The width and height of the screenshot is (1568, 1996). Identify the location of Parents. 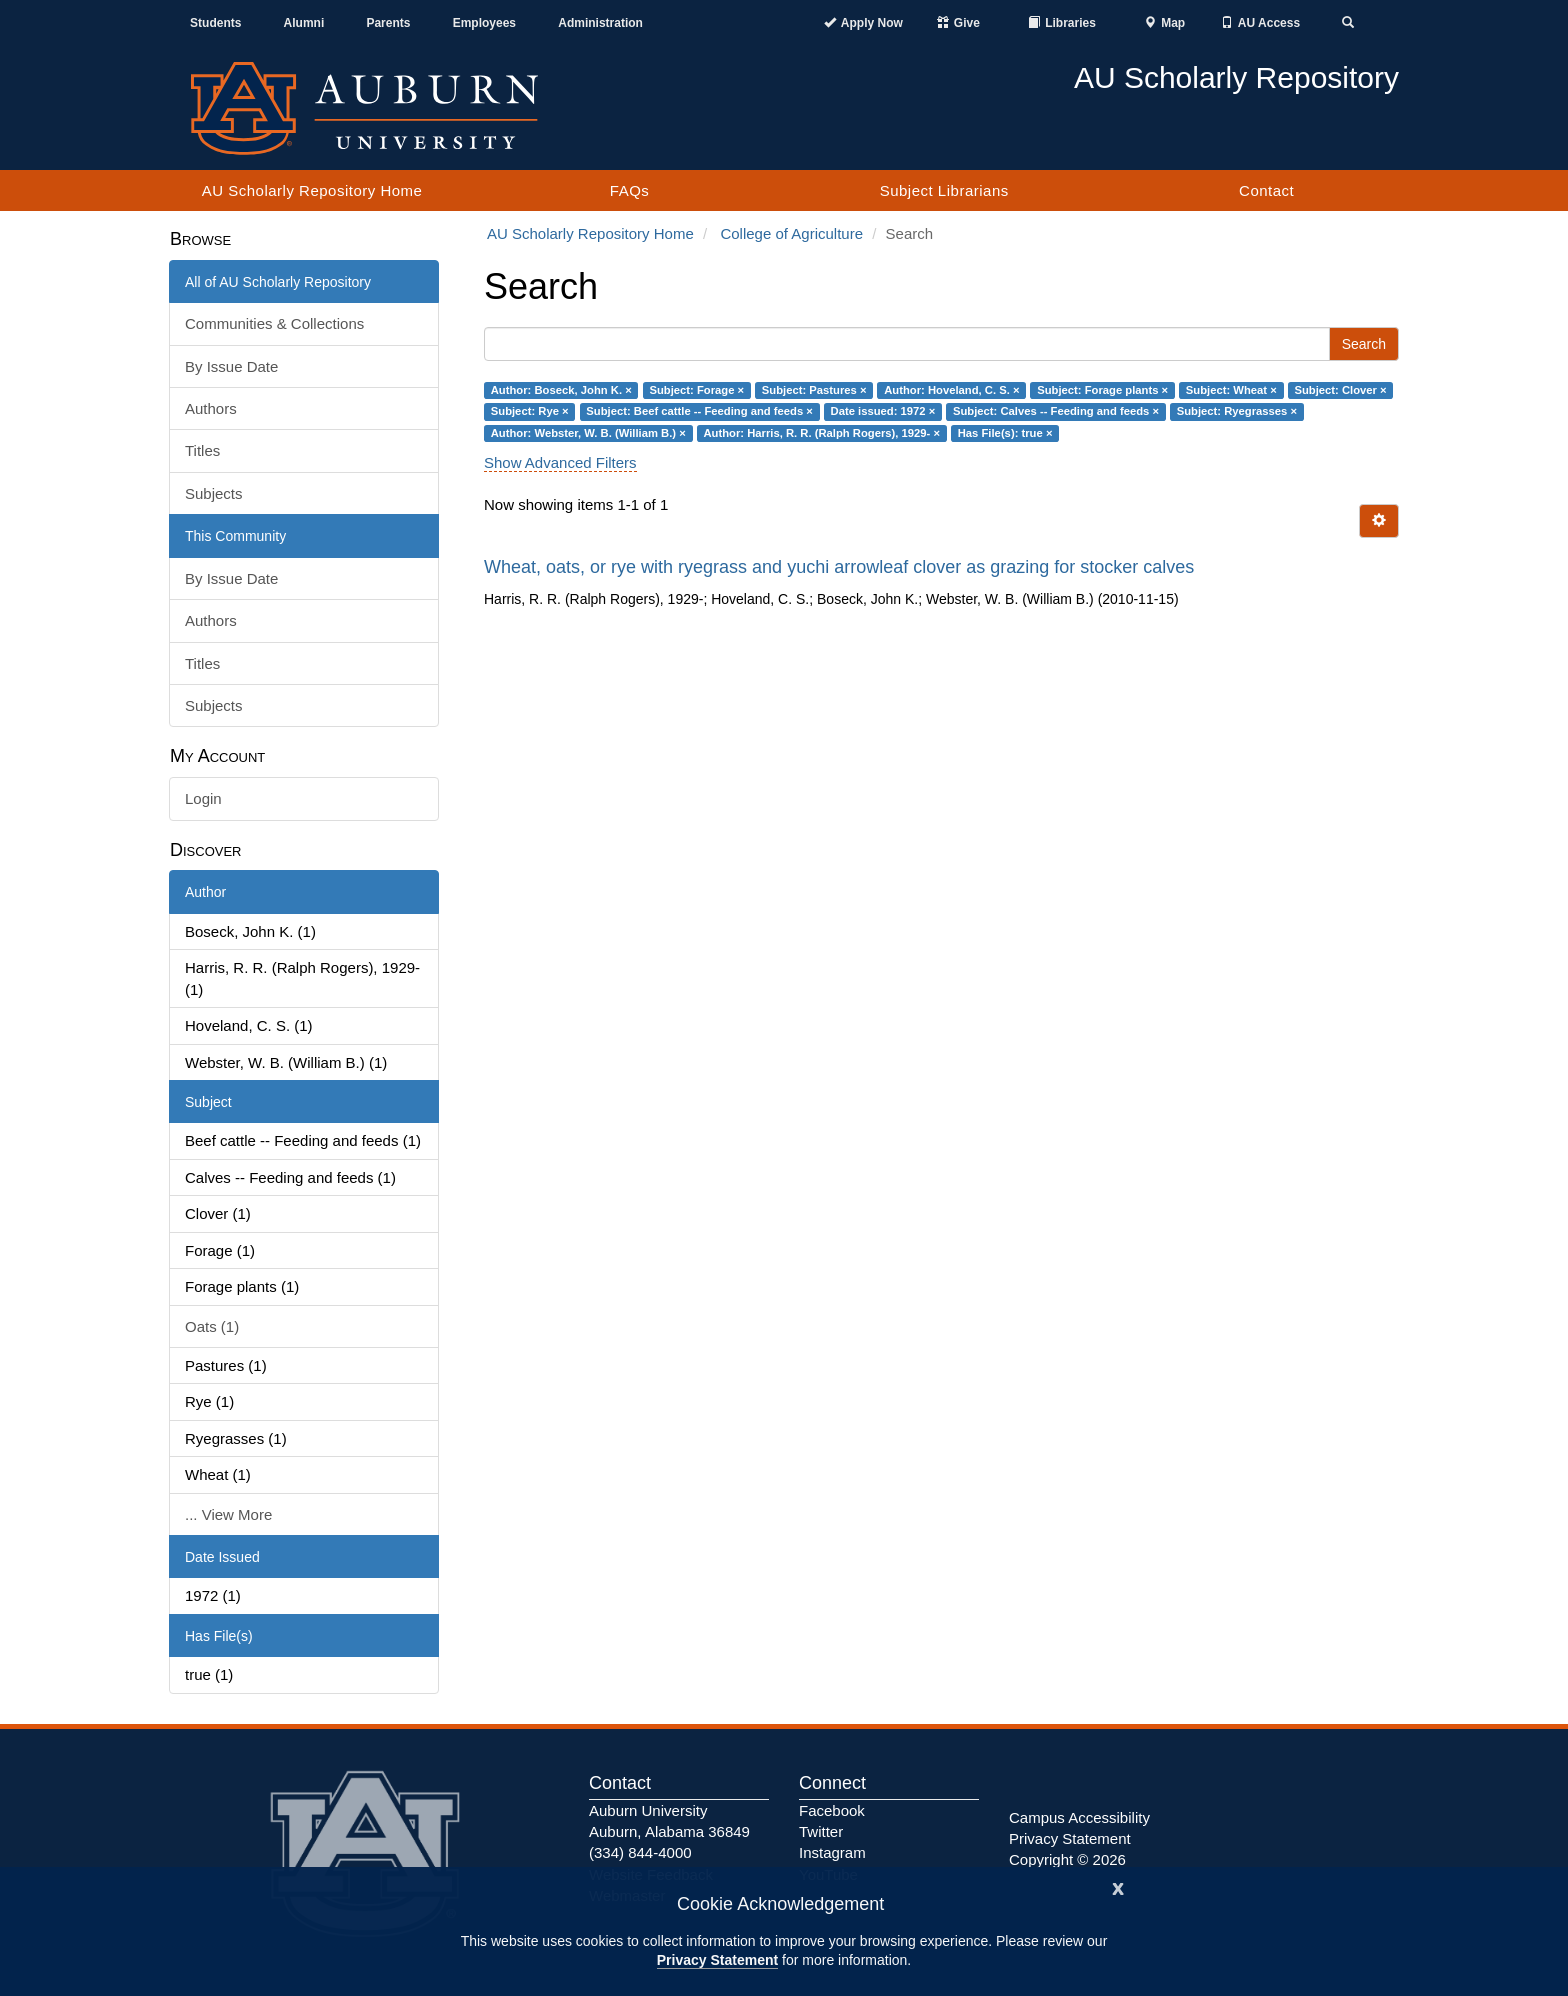
(388, 23).